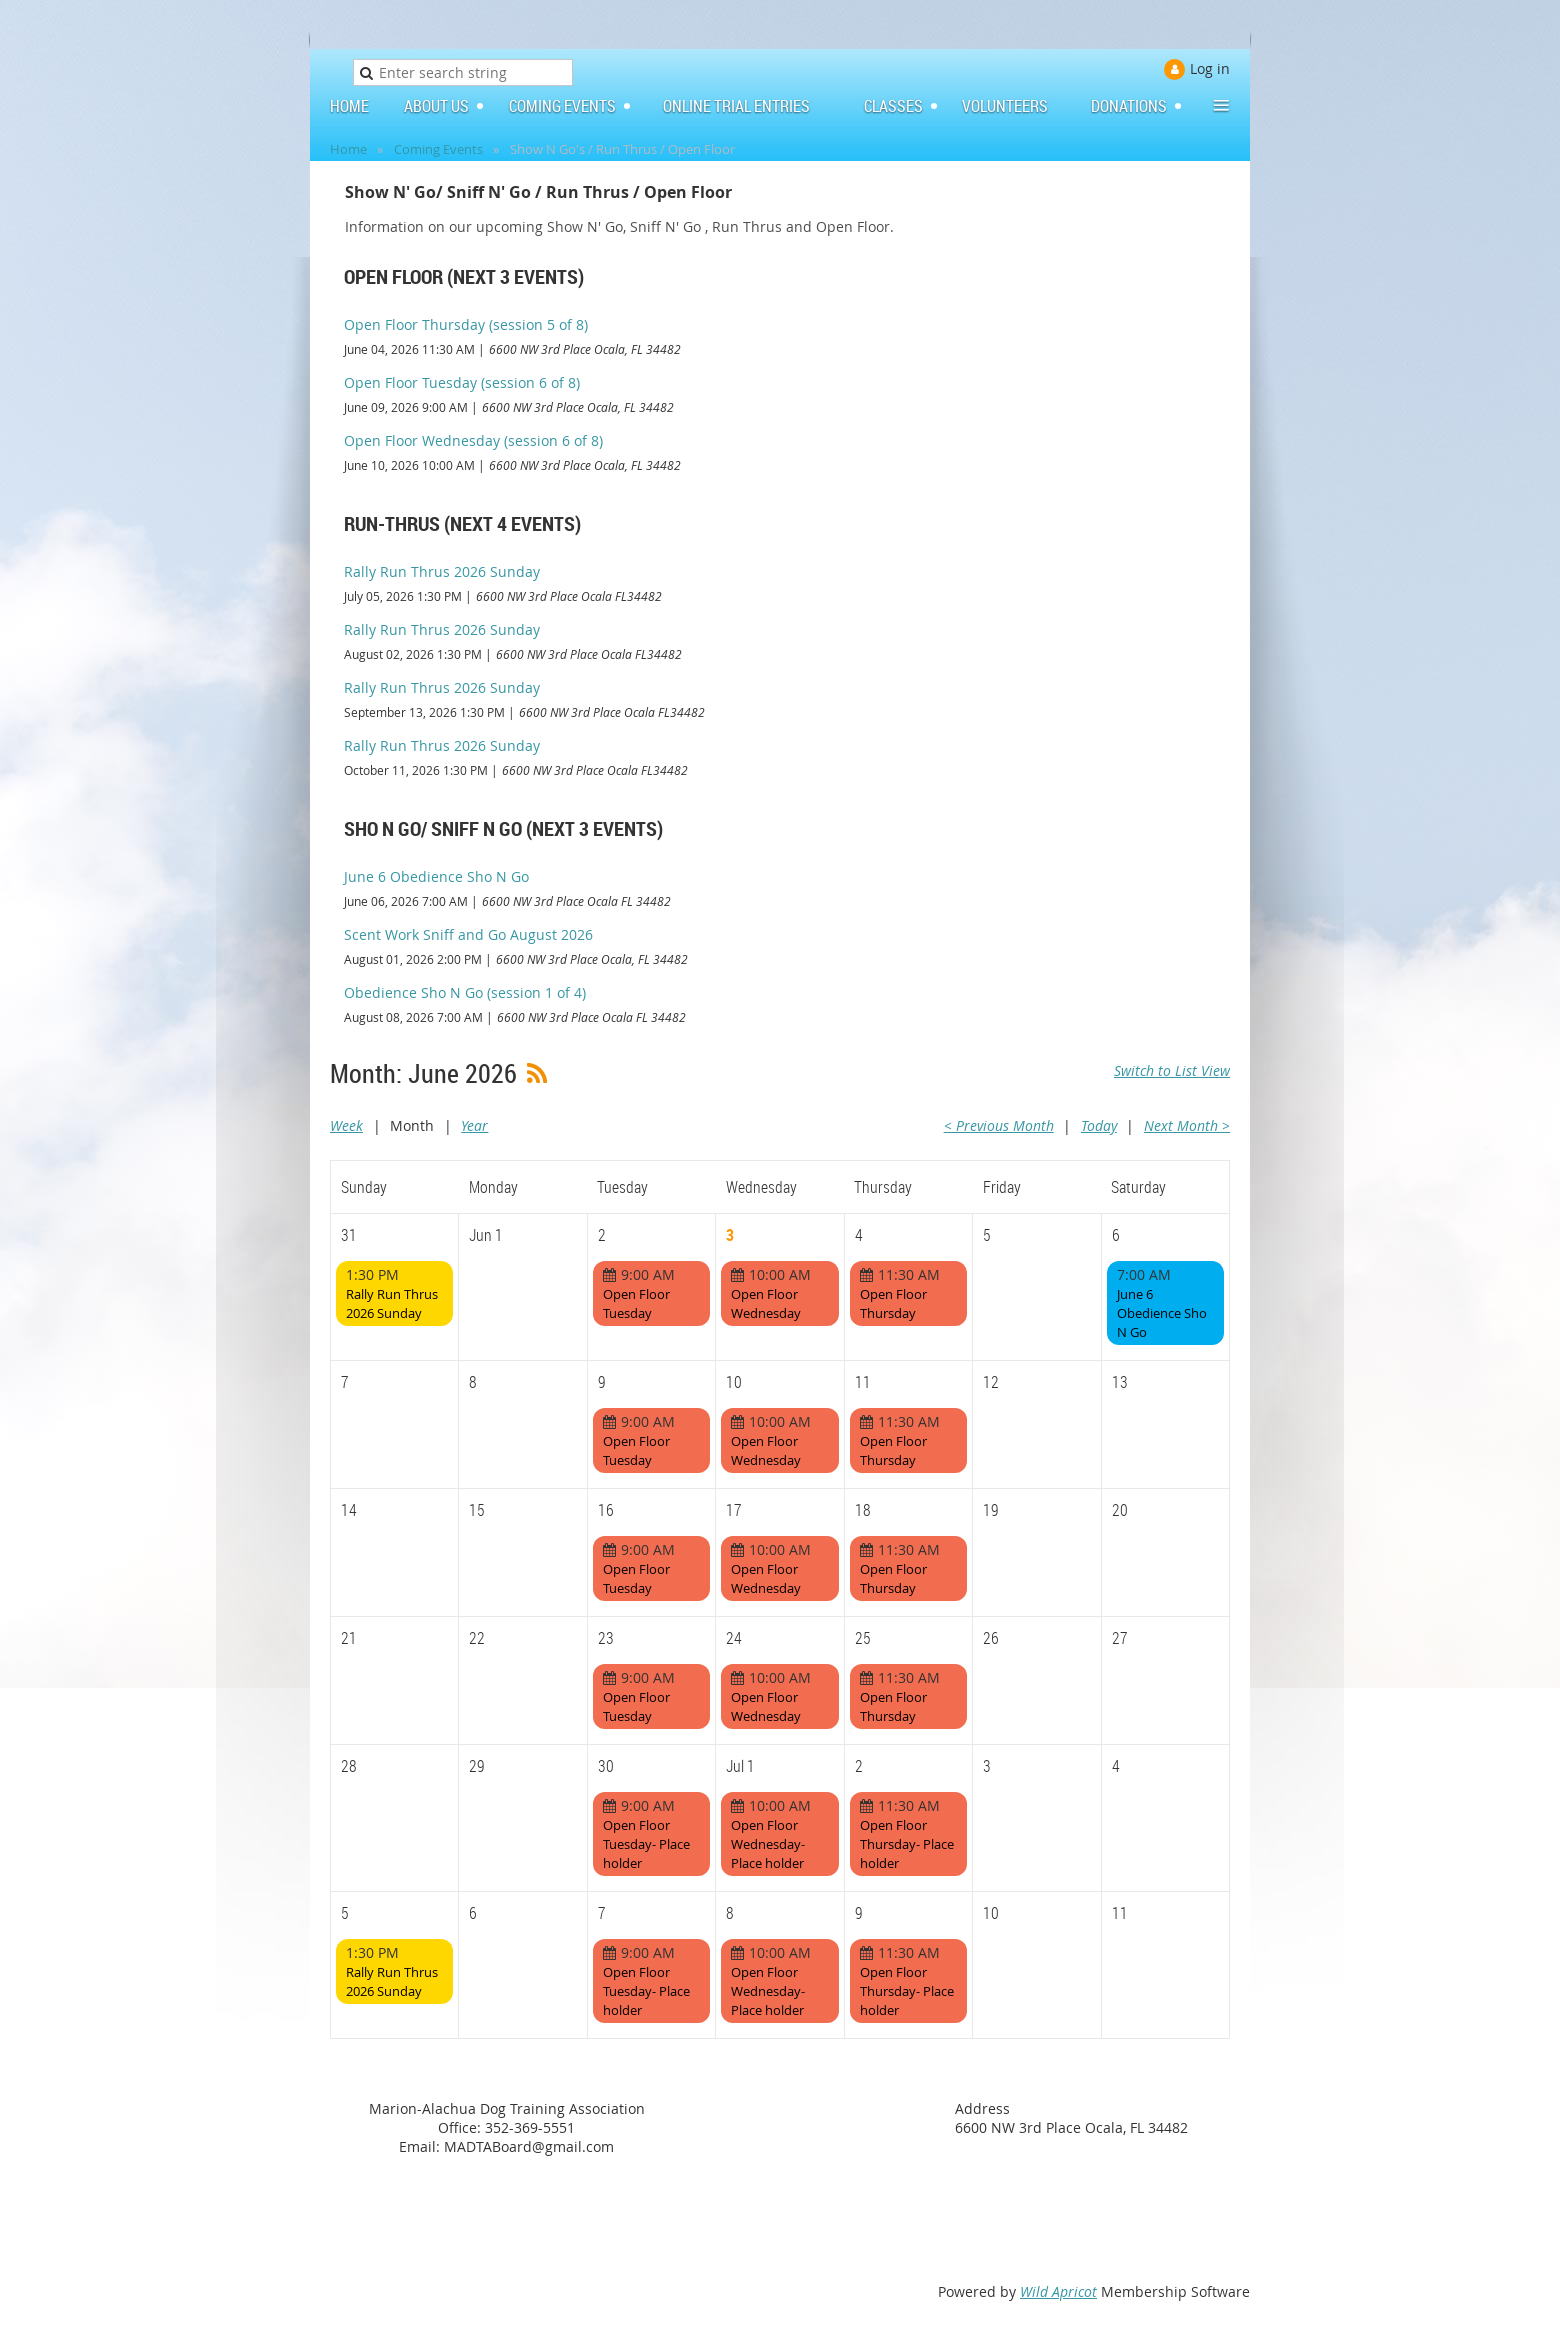  I want to click on Year, so click(474, 1125).